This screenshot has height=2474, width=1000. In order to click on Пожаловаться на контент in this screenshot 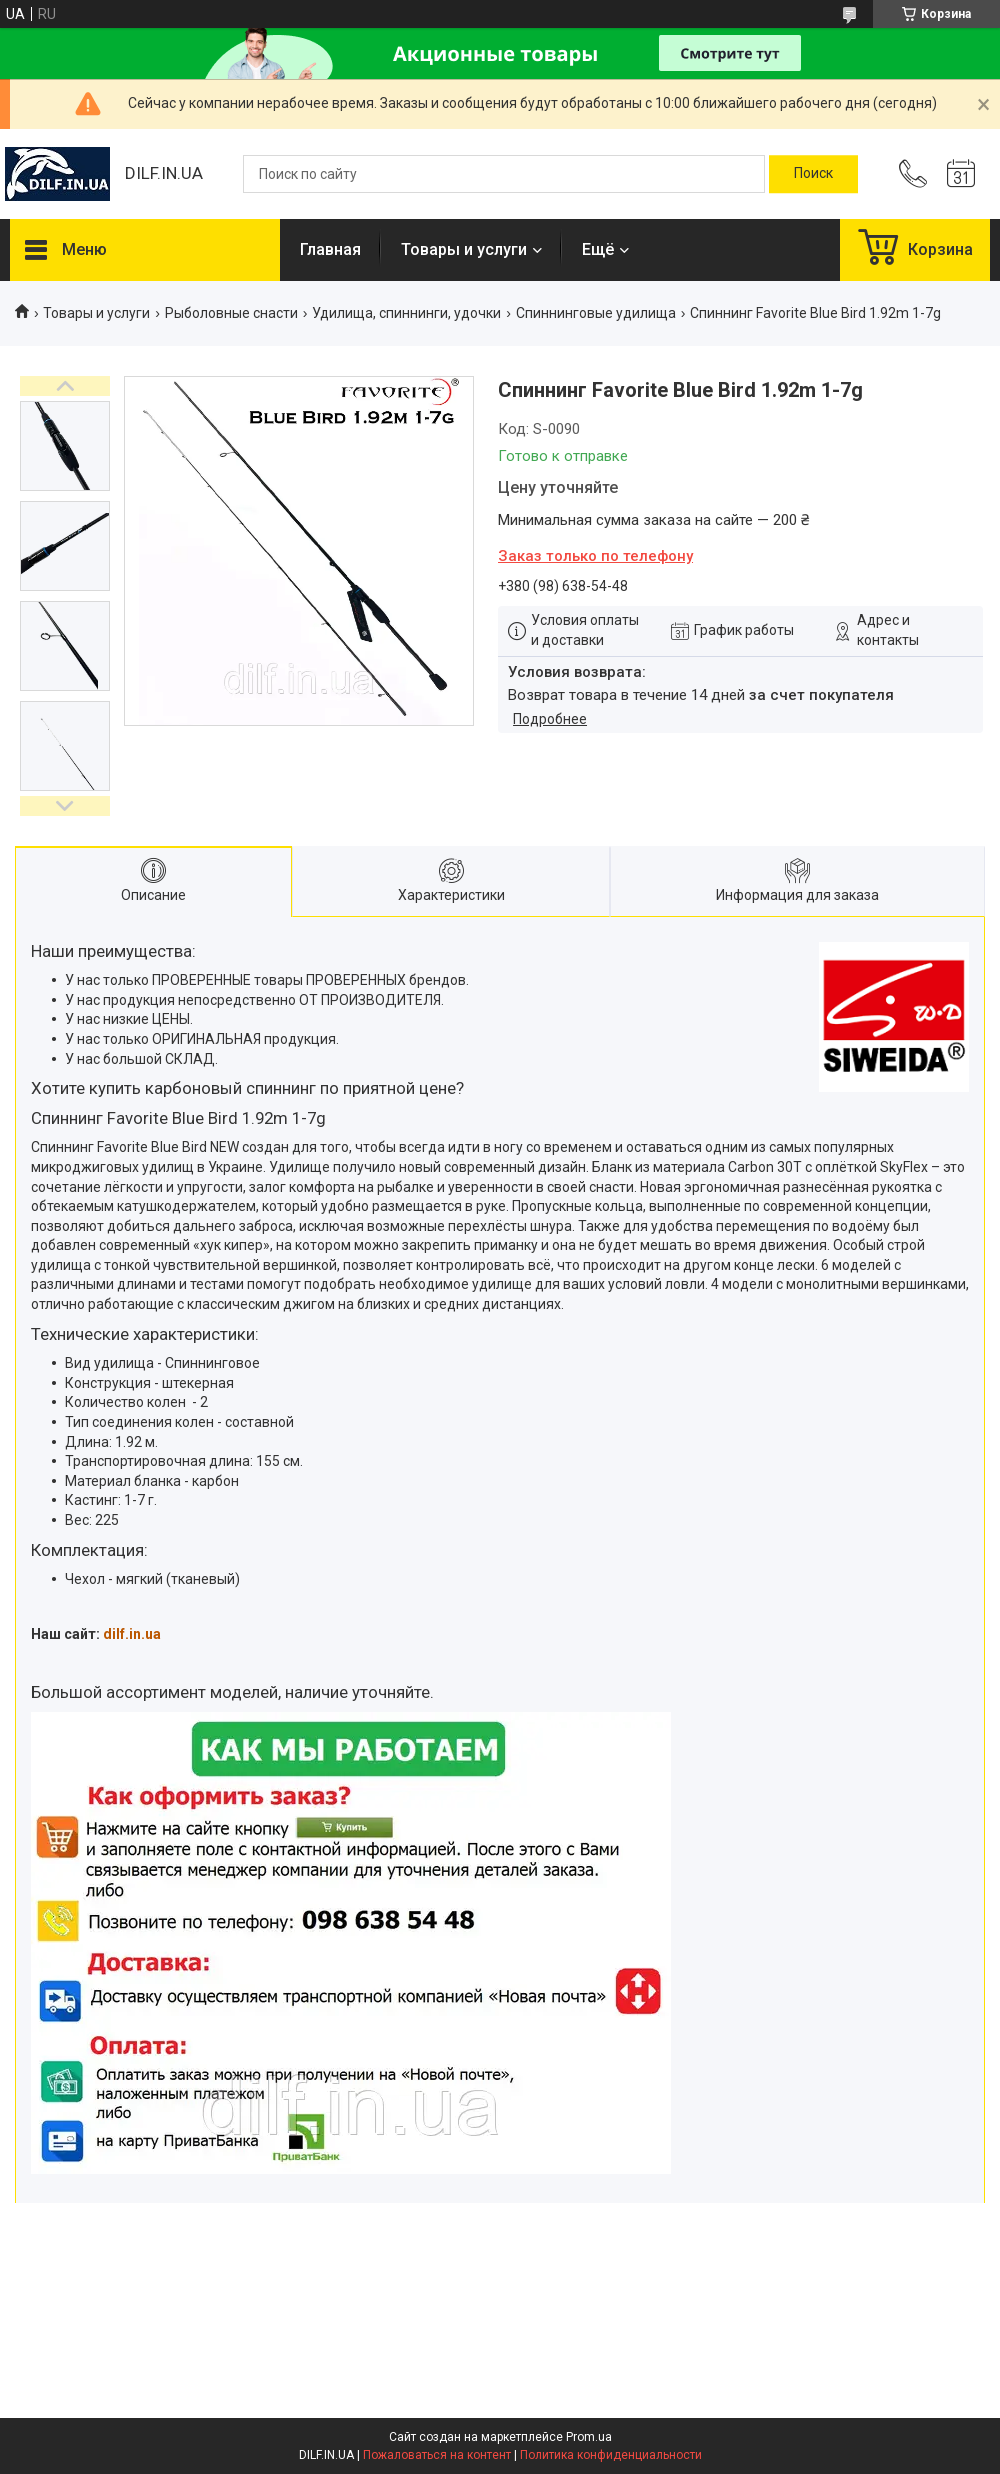, I will do `click(437, 2455)`.